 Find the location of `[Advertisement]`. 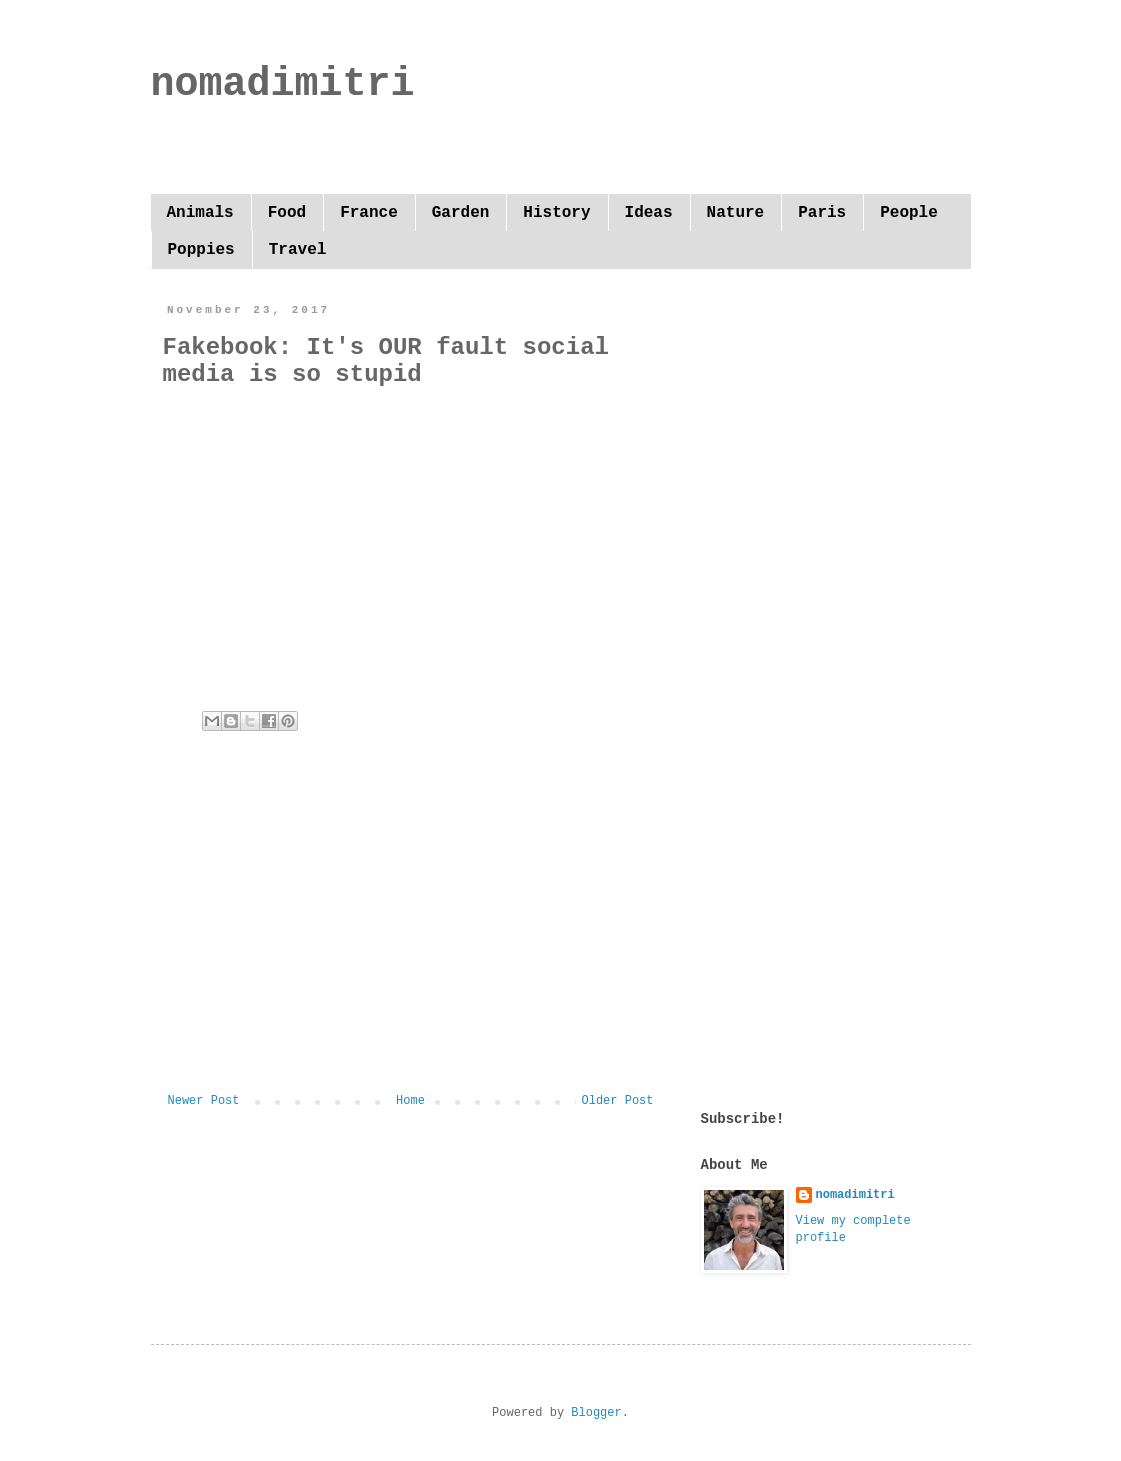

[Advertisement] is located at coordinates (411, 929).